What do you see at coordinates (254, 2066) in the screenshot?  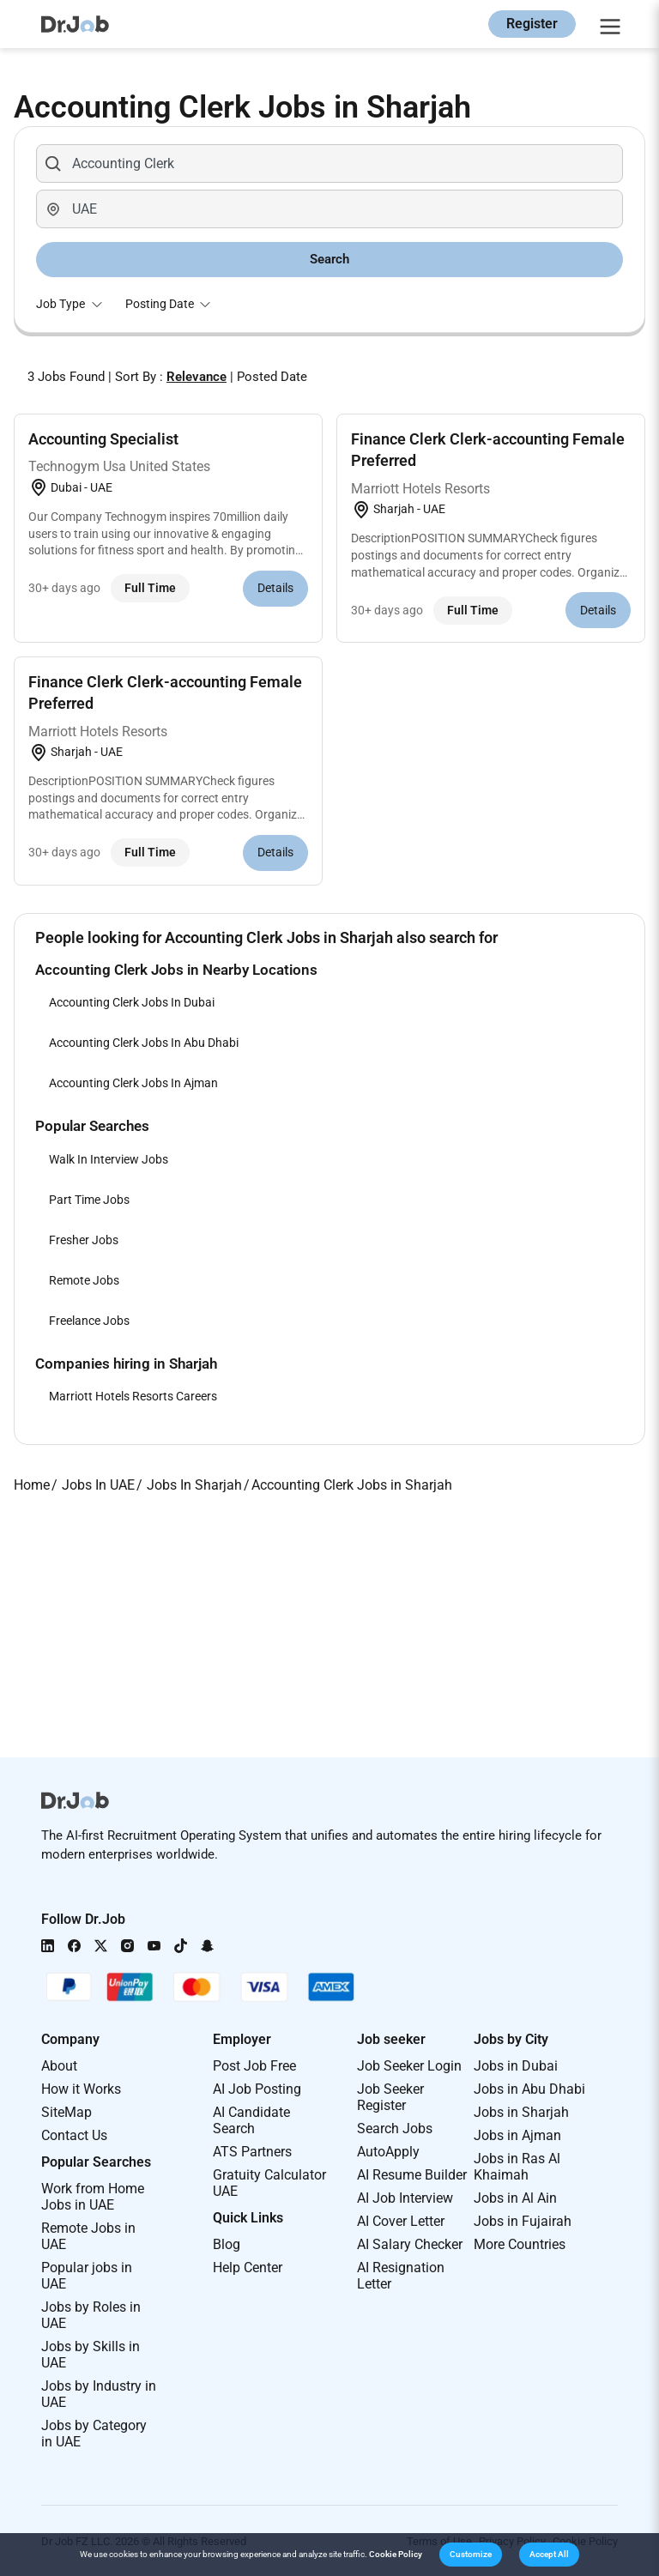 I see `Post Job Free` at bounding box center [254, 2066].